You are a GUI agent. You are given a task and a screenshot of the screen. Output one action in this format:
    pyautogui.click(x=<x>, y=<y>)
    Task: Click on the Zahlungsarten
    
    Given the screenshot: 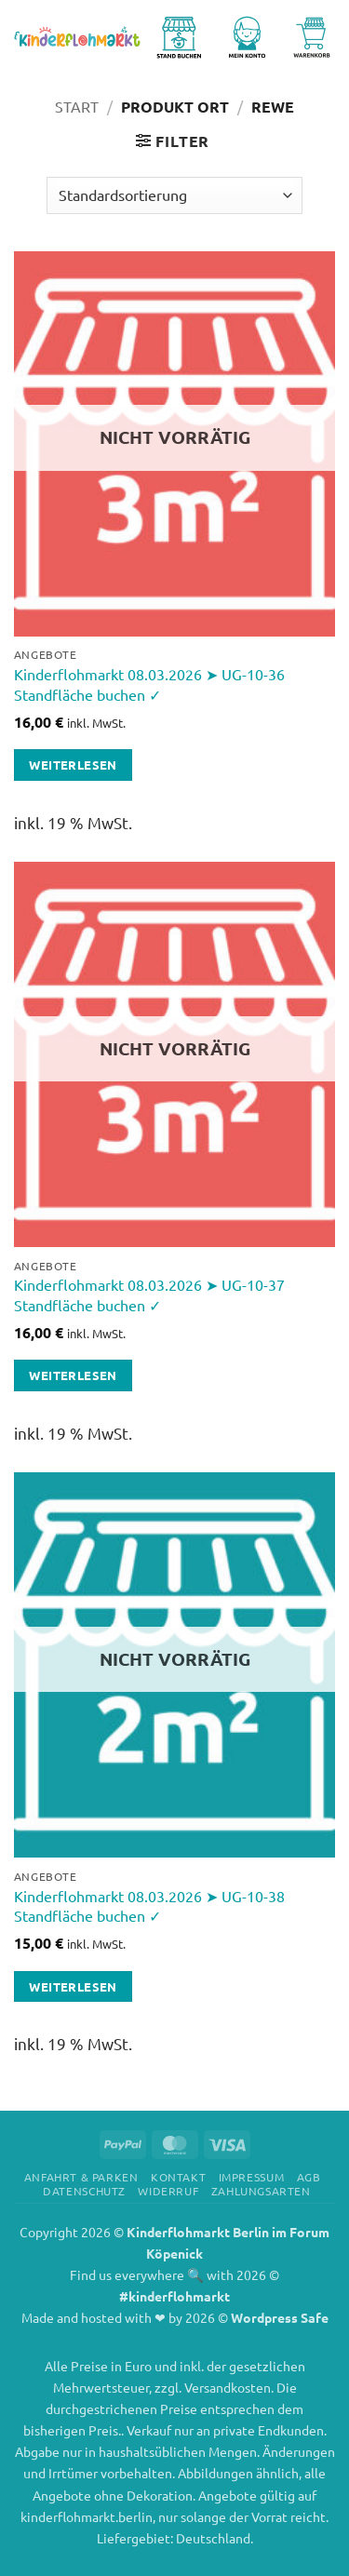 What is the action you would take?
    pyautogui.click(x=261, y=2190)
    